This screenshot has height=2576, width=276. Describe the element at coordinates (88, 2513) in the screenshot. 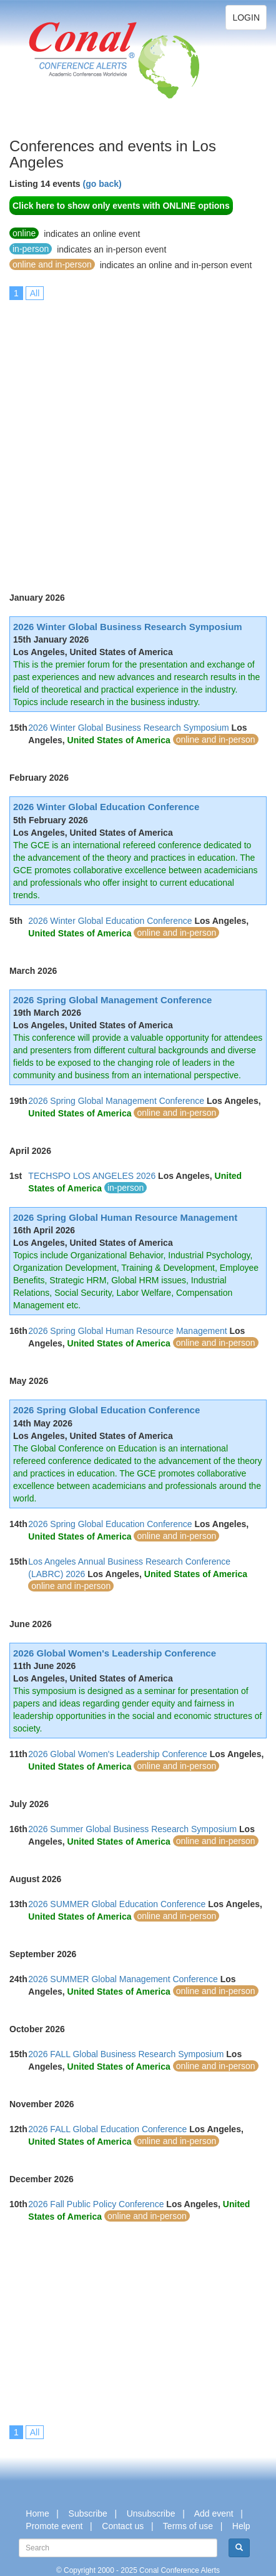

I see `Subscribe` at that location.